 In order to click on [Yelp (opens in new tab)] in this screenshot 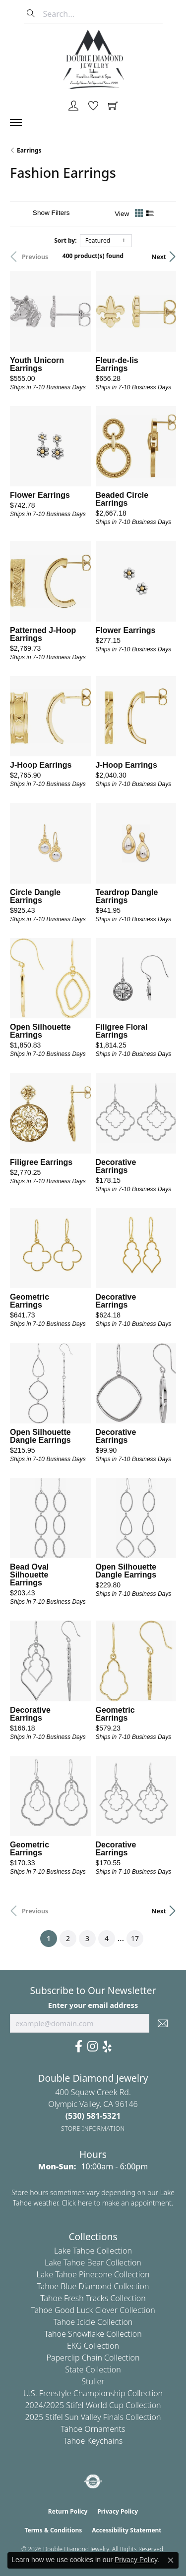, I will do `click(107, 2046)`.